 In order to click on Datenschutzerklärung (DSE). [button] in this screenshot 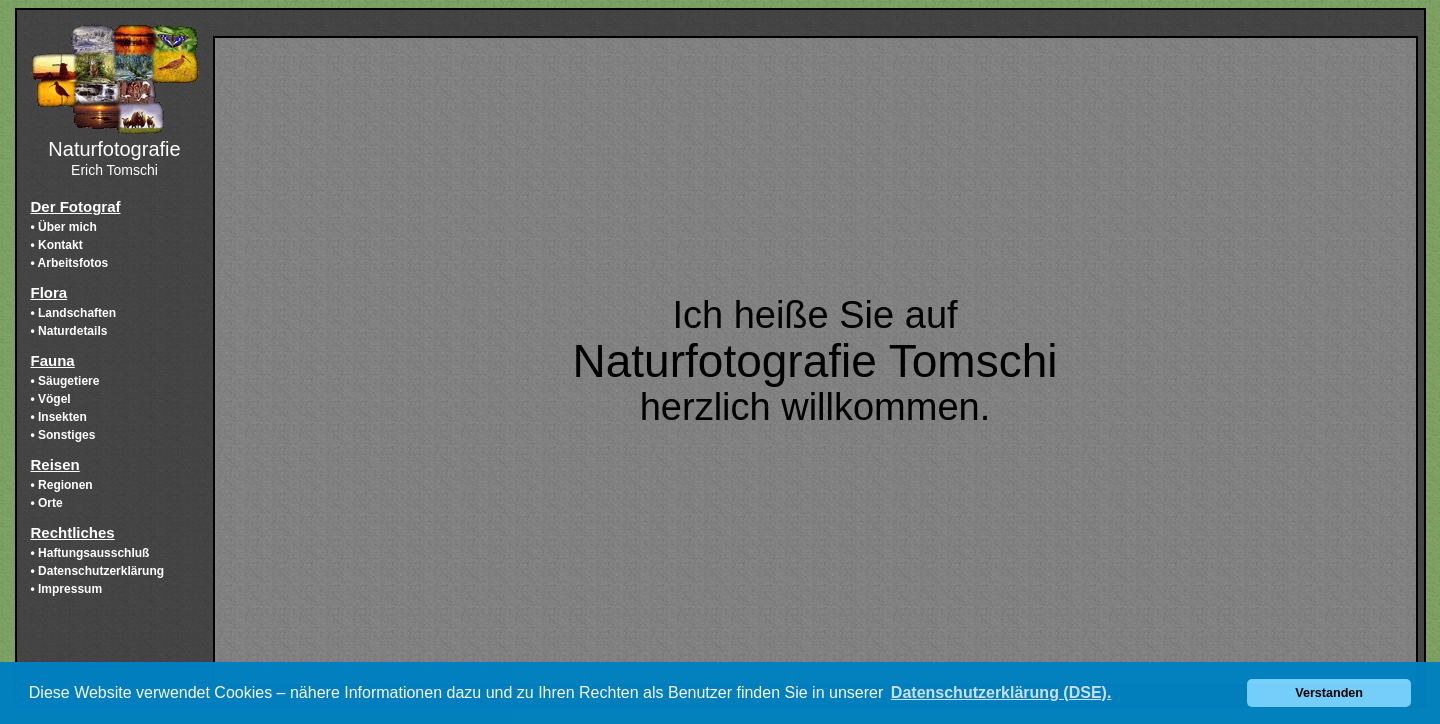, I will do `click(1001, 692)`.